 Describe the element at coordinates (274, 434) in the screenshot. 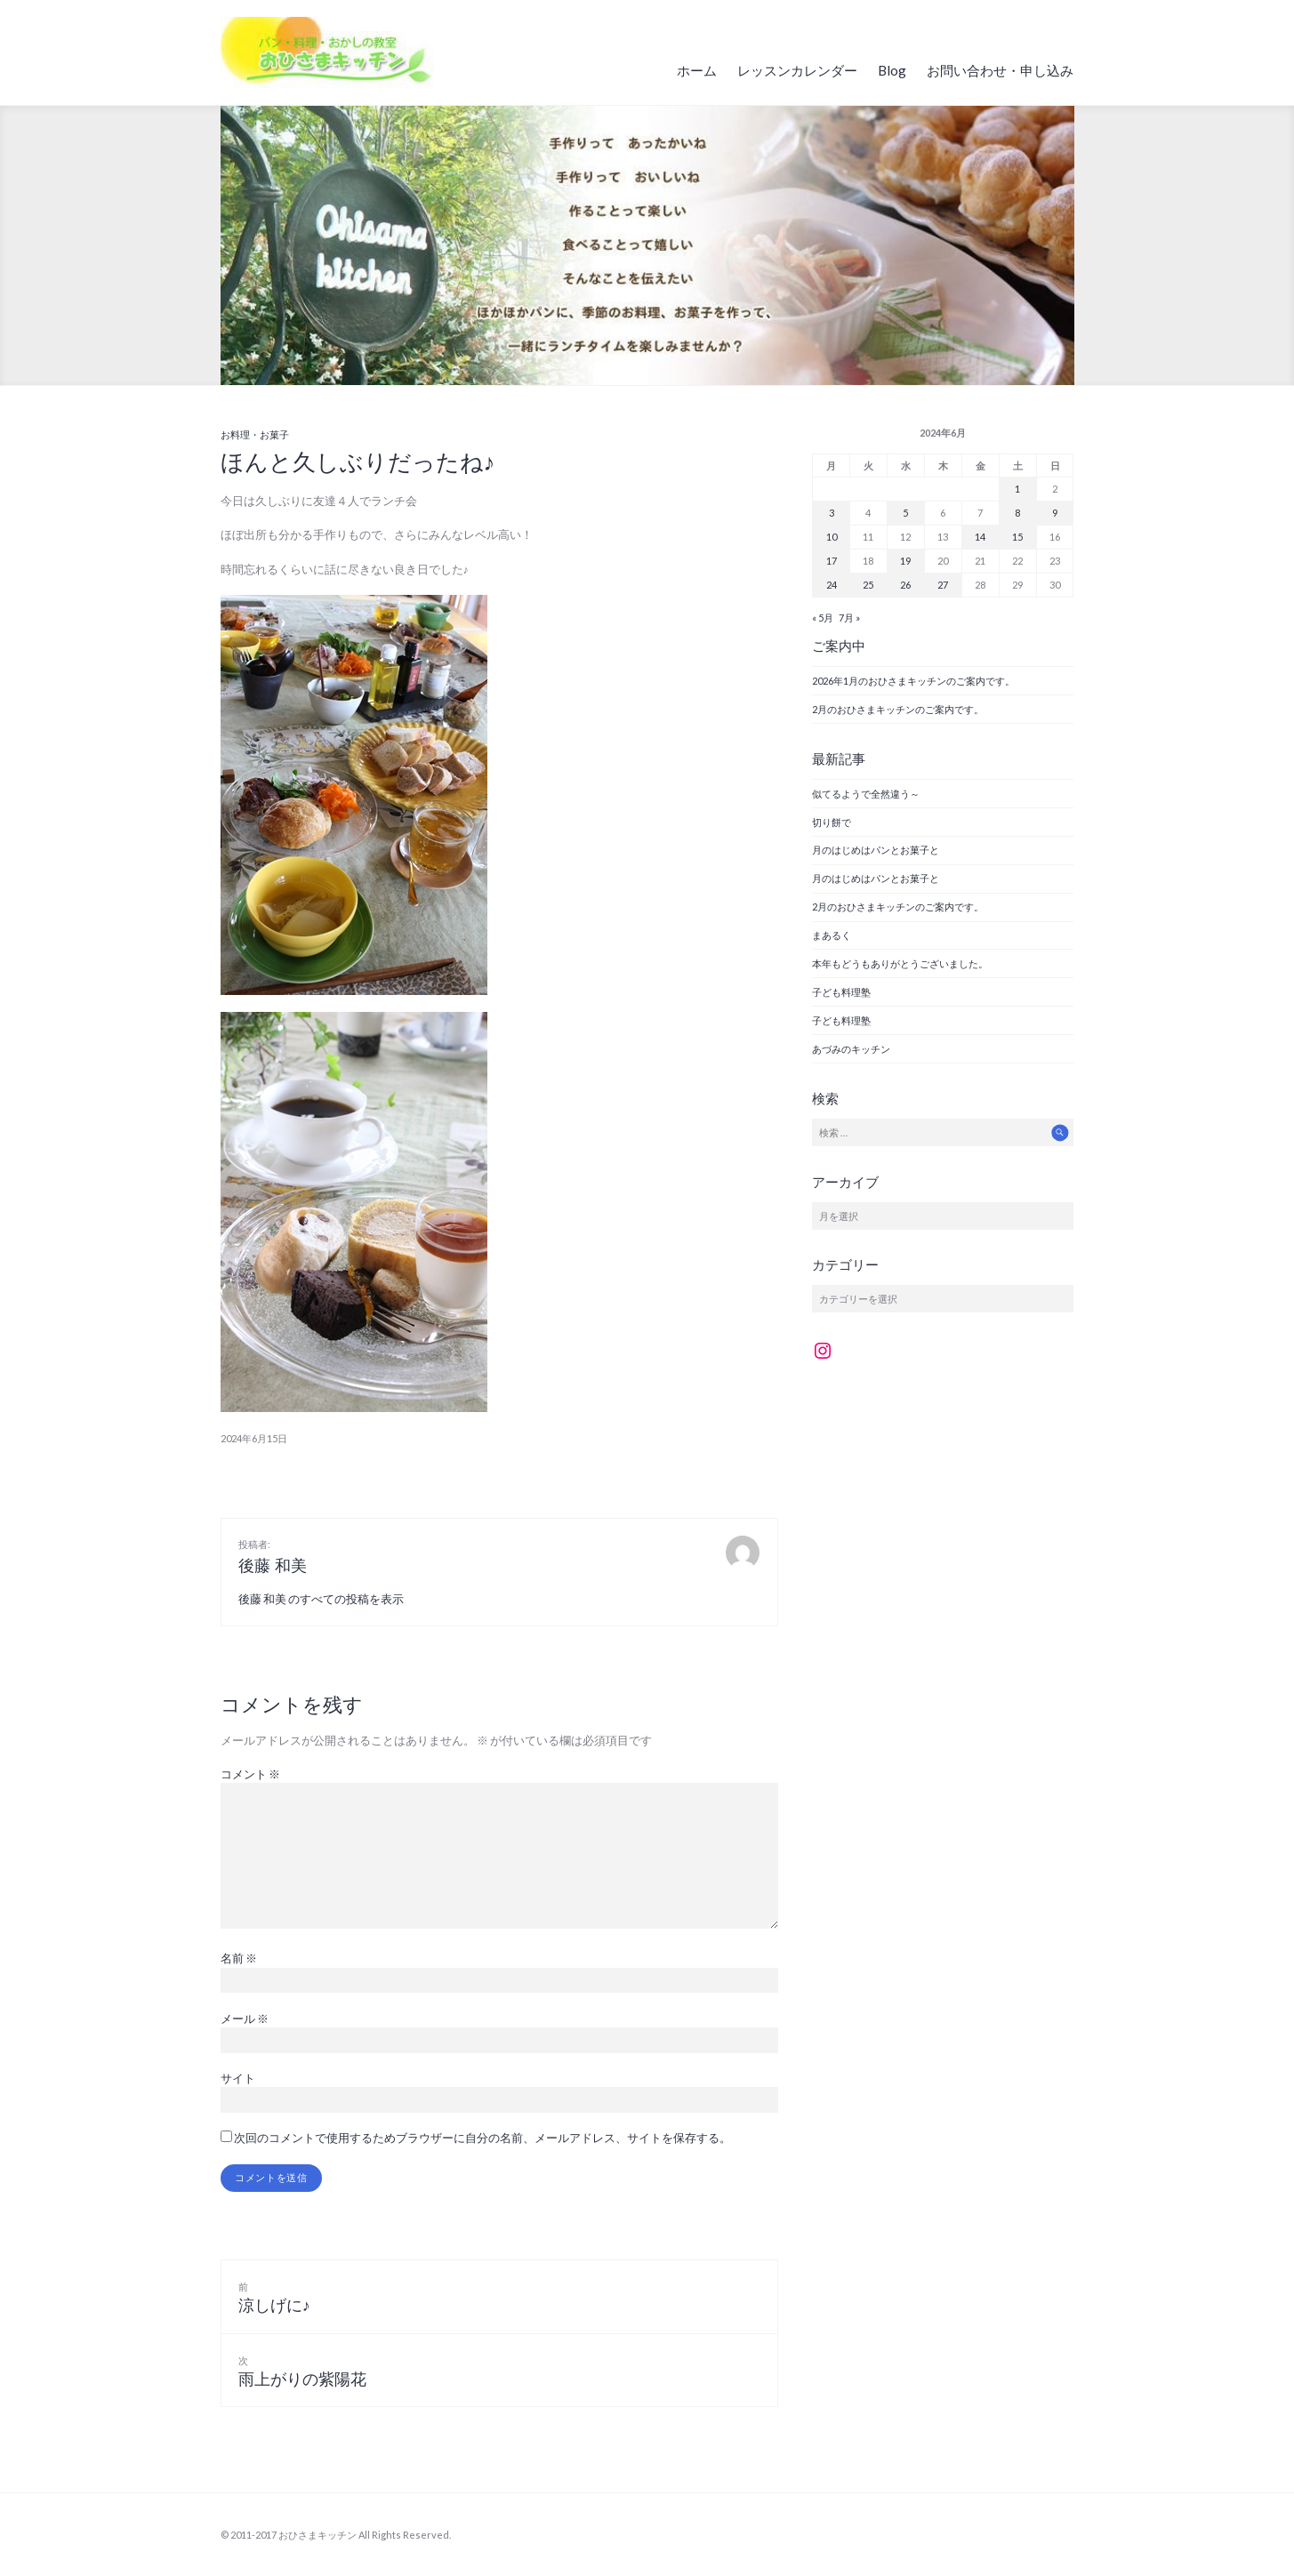

I see `お菓子` at that location.